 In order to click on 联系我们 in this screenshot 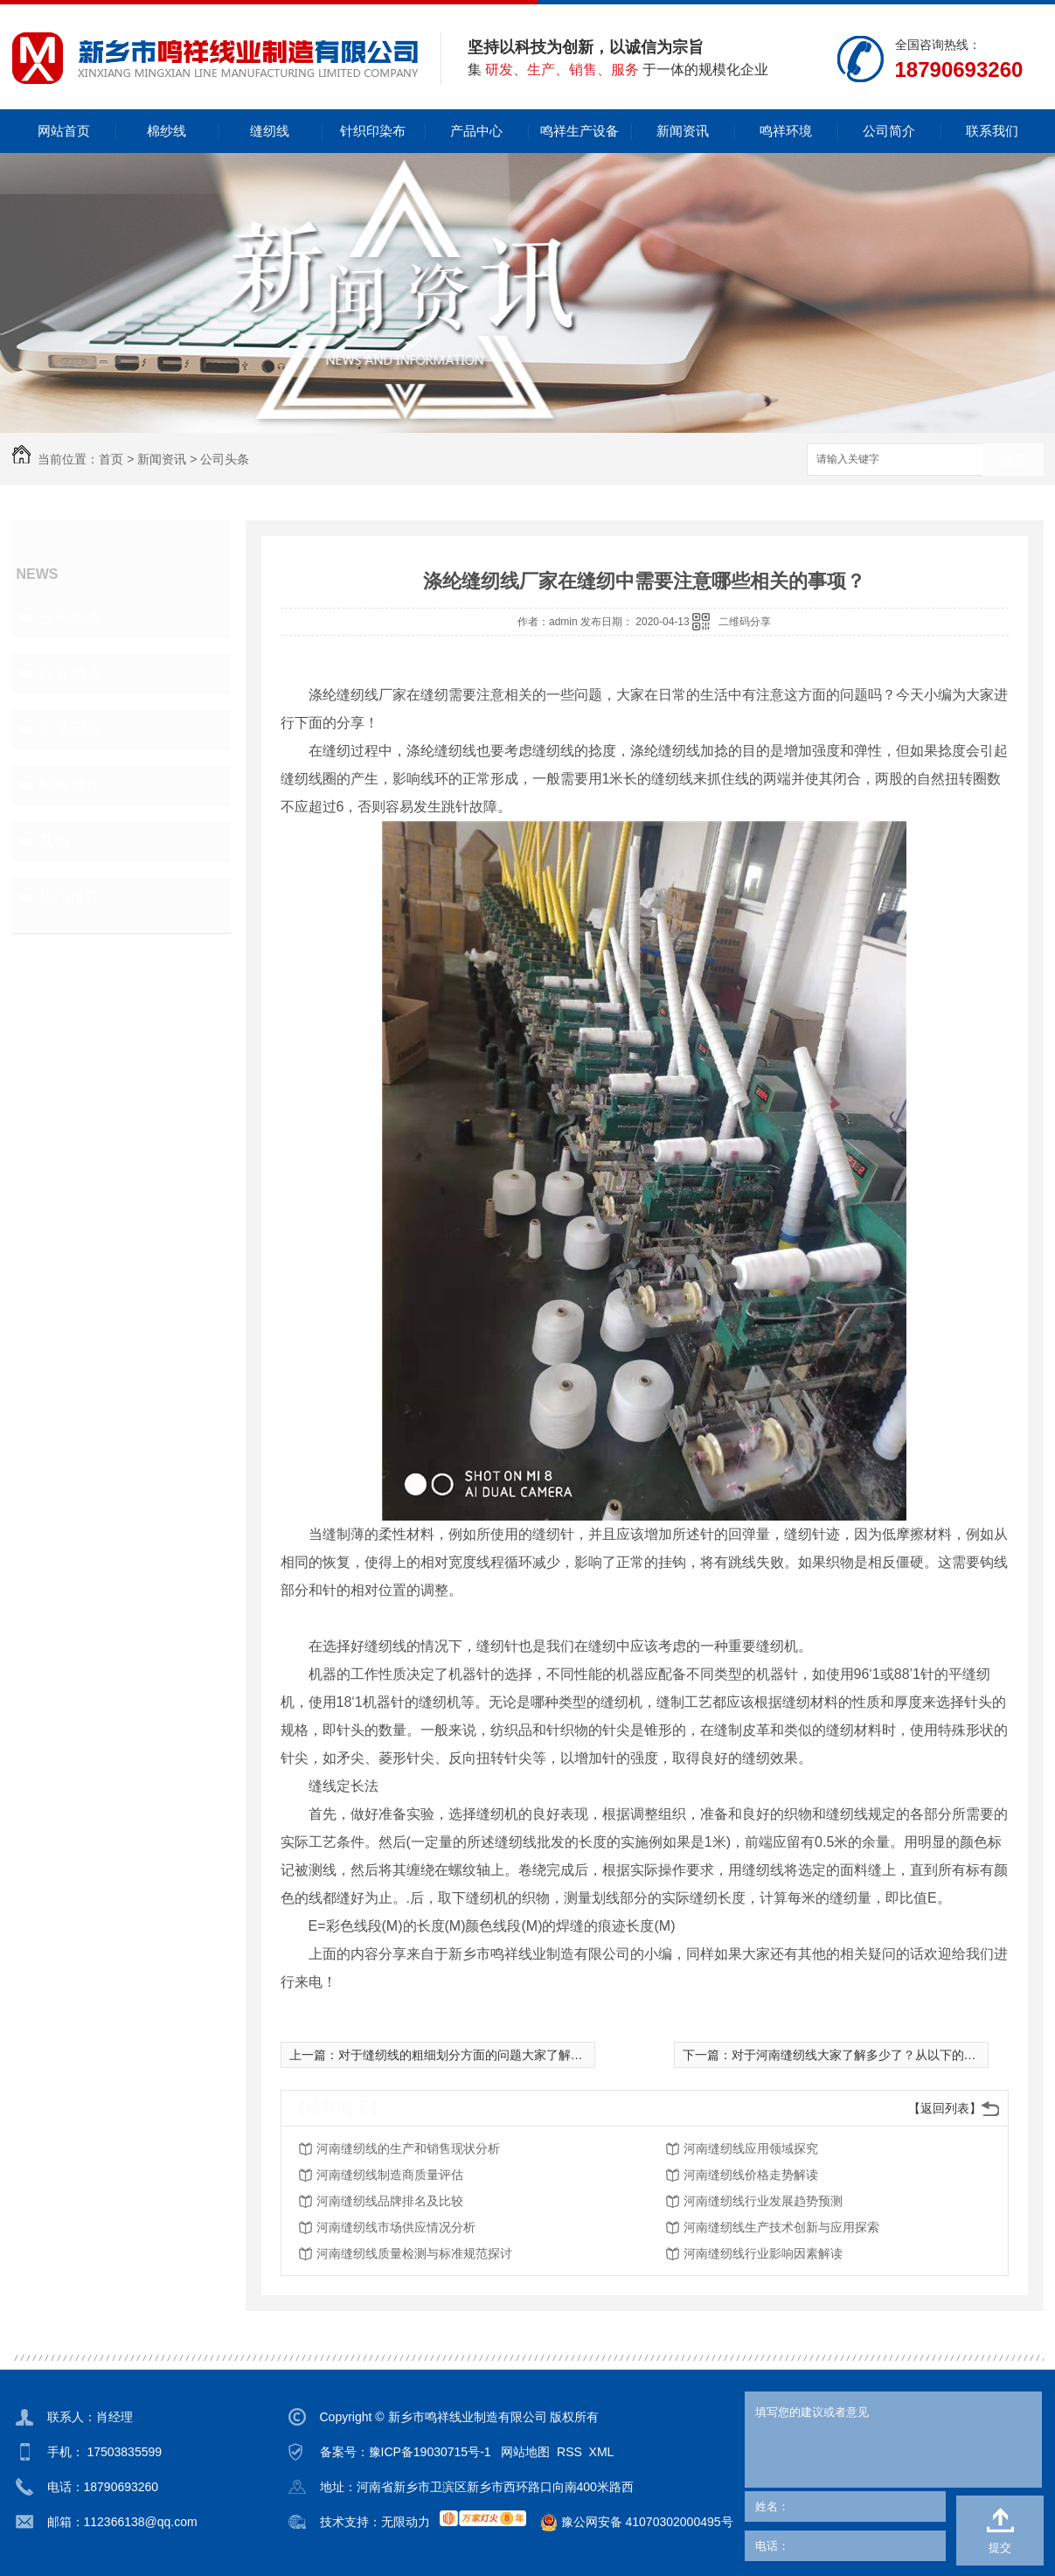, I will do `click(992, 130)`.